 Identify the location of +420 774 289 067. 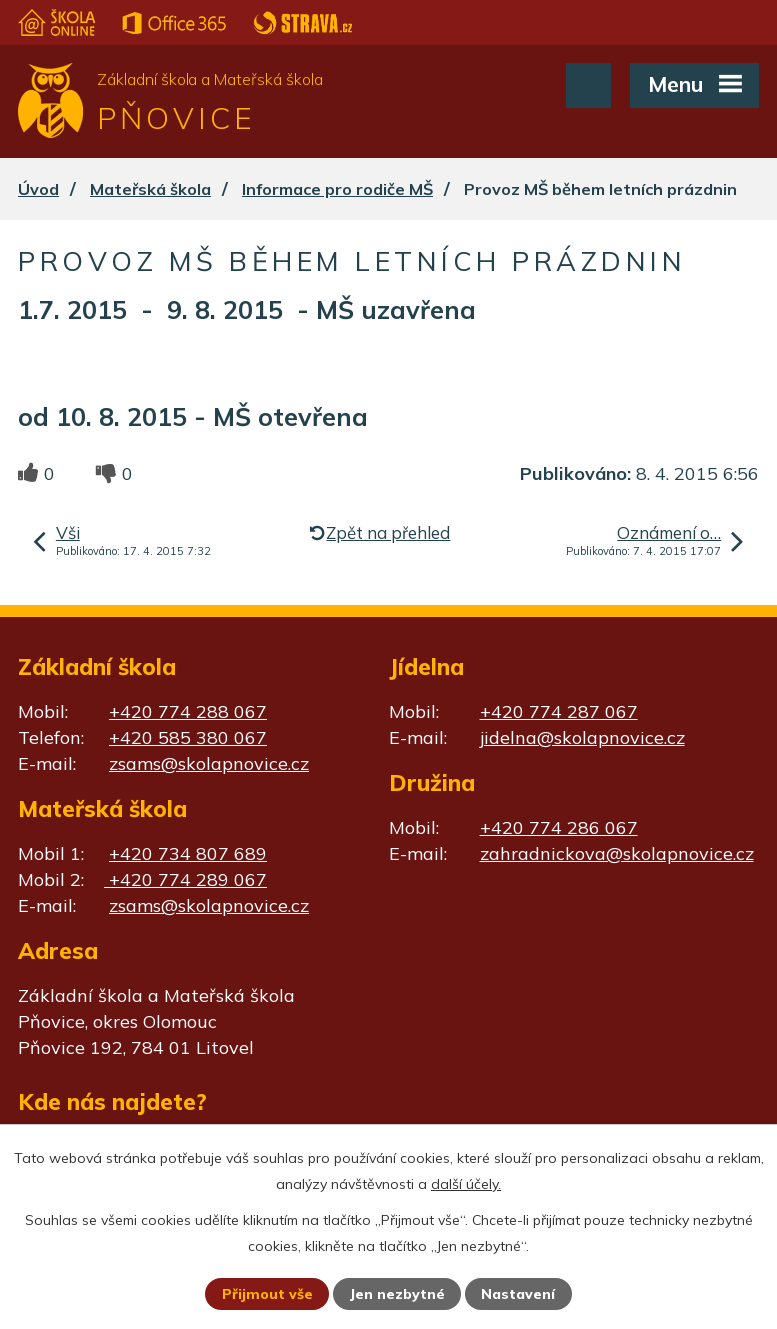
(185, 879).